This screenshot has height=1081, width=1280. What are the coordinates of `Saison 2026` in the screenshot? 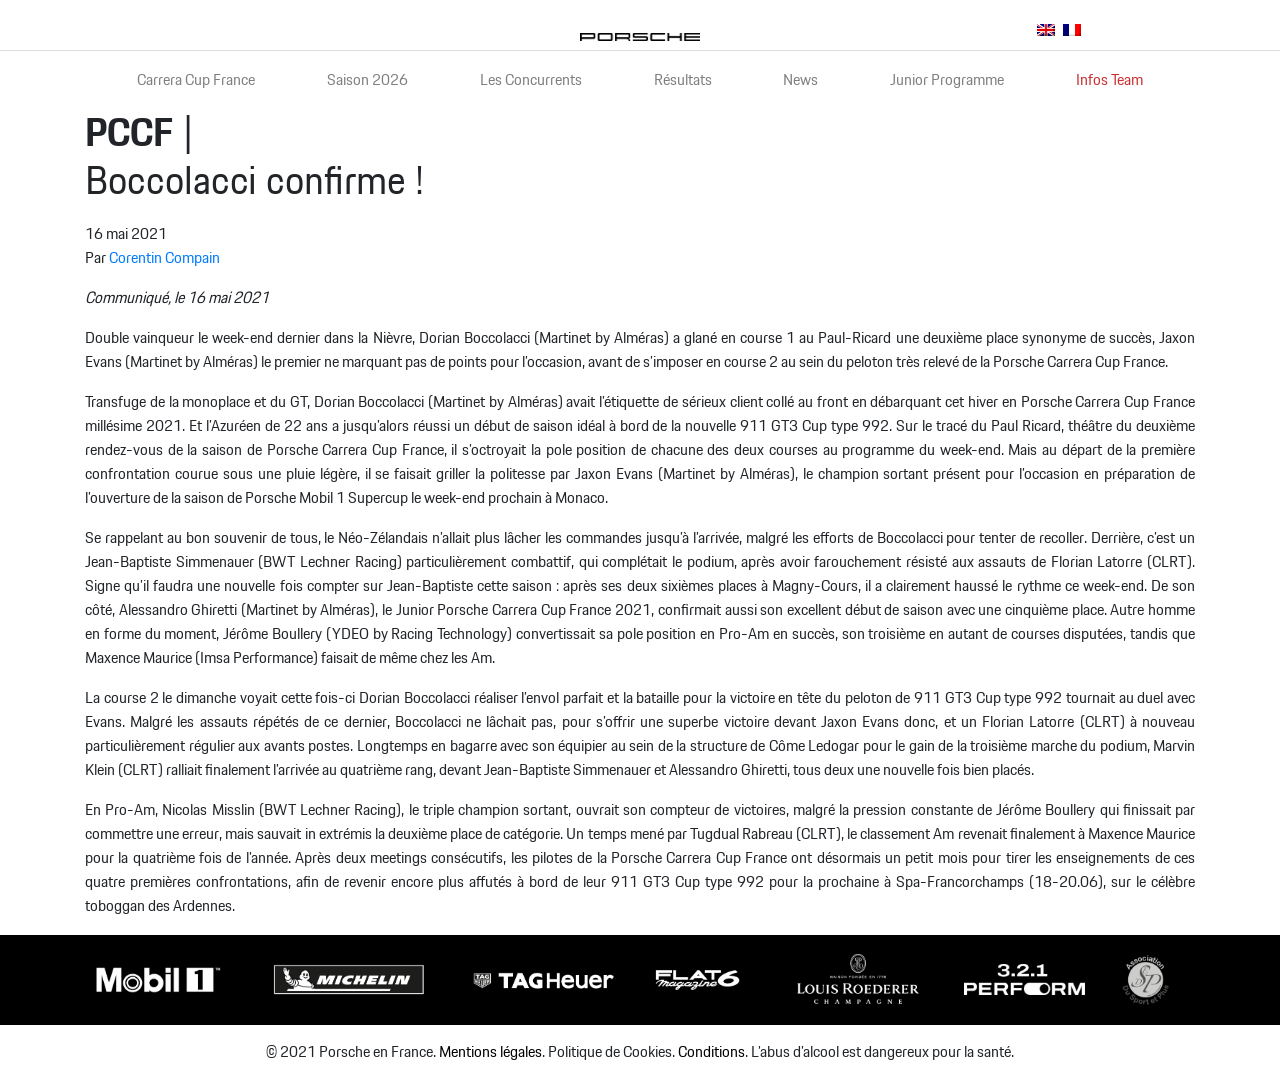 It's located at (367, 80).